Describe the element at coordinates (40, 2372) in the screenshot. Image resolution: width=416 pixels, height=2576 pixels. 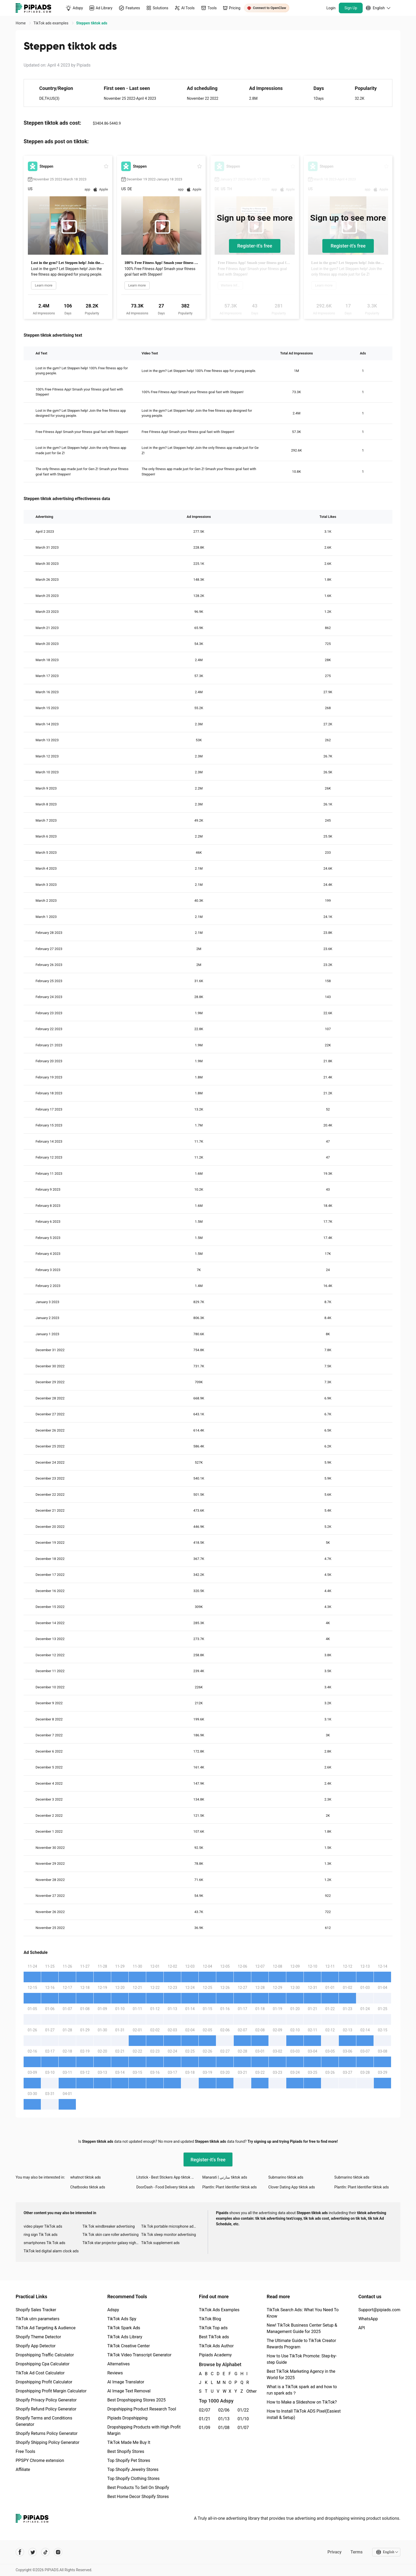
I see `TikTok Ad Cost Calculator` at that location.